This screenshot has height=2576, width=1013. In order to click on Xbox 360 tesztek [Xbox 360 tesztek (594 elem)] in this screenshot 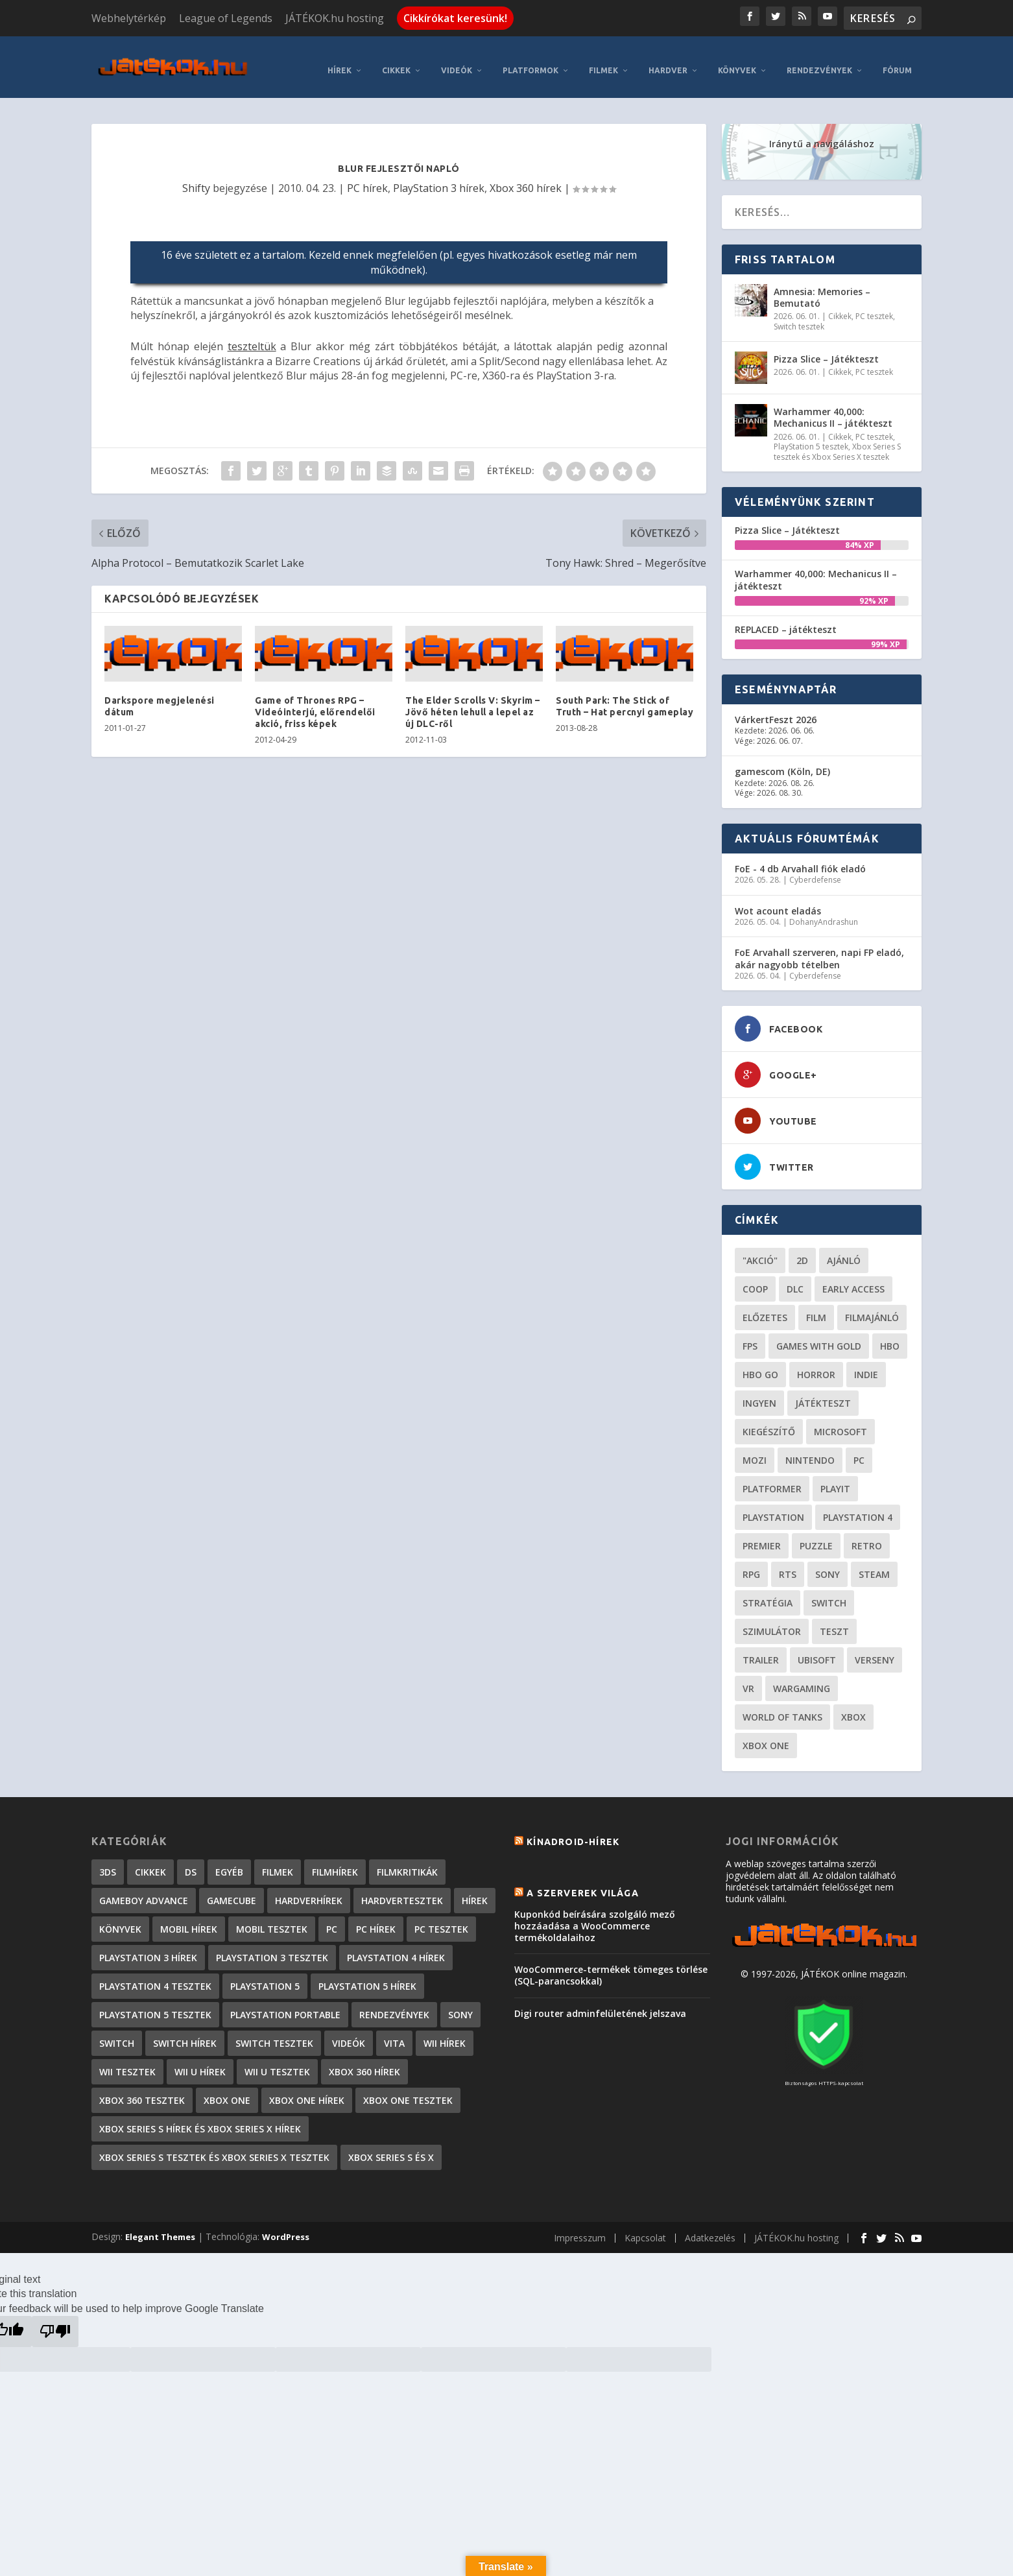, I will do `click(142, 2091)`.